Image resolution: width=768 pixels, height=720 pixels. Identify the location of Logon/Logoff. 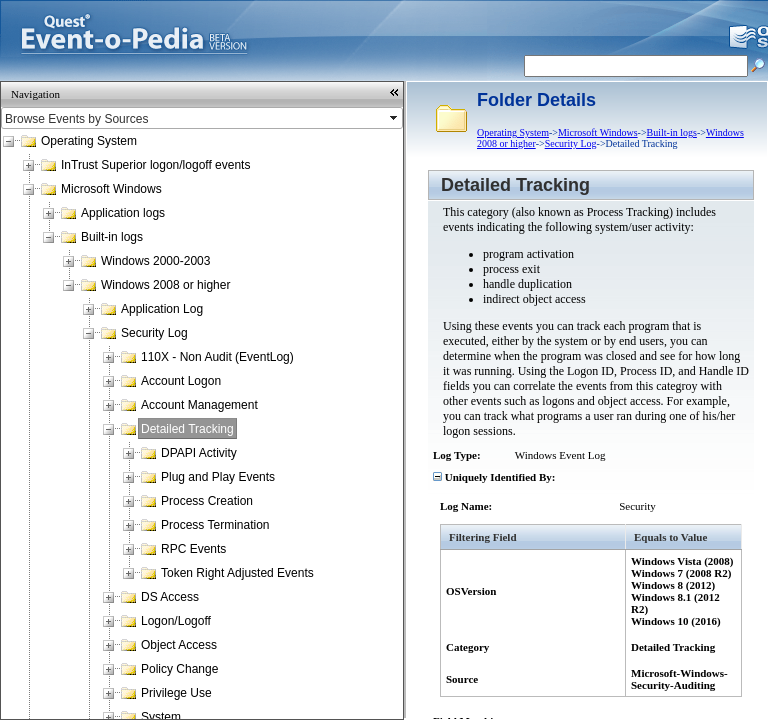
(176, 621).